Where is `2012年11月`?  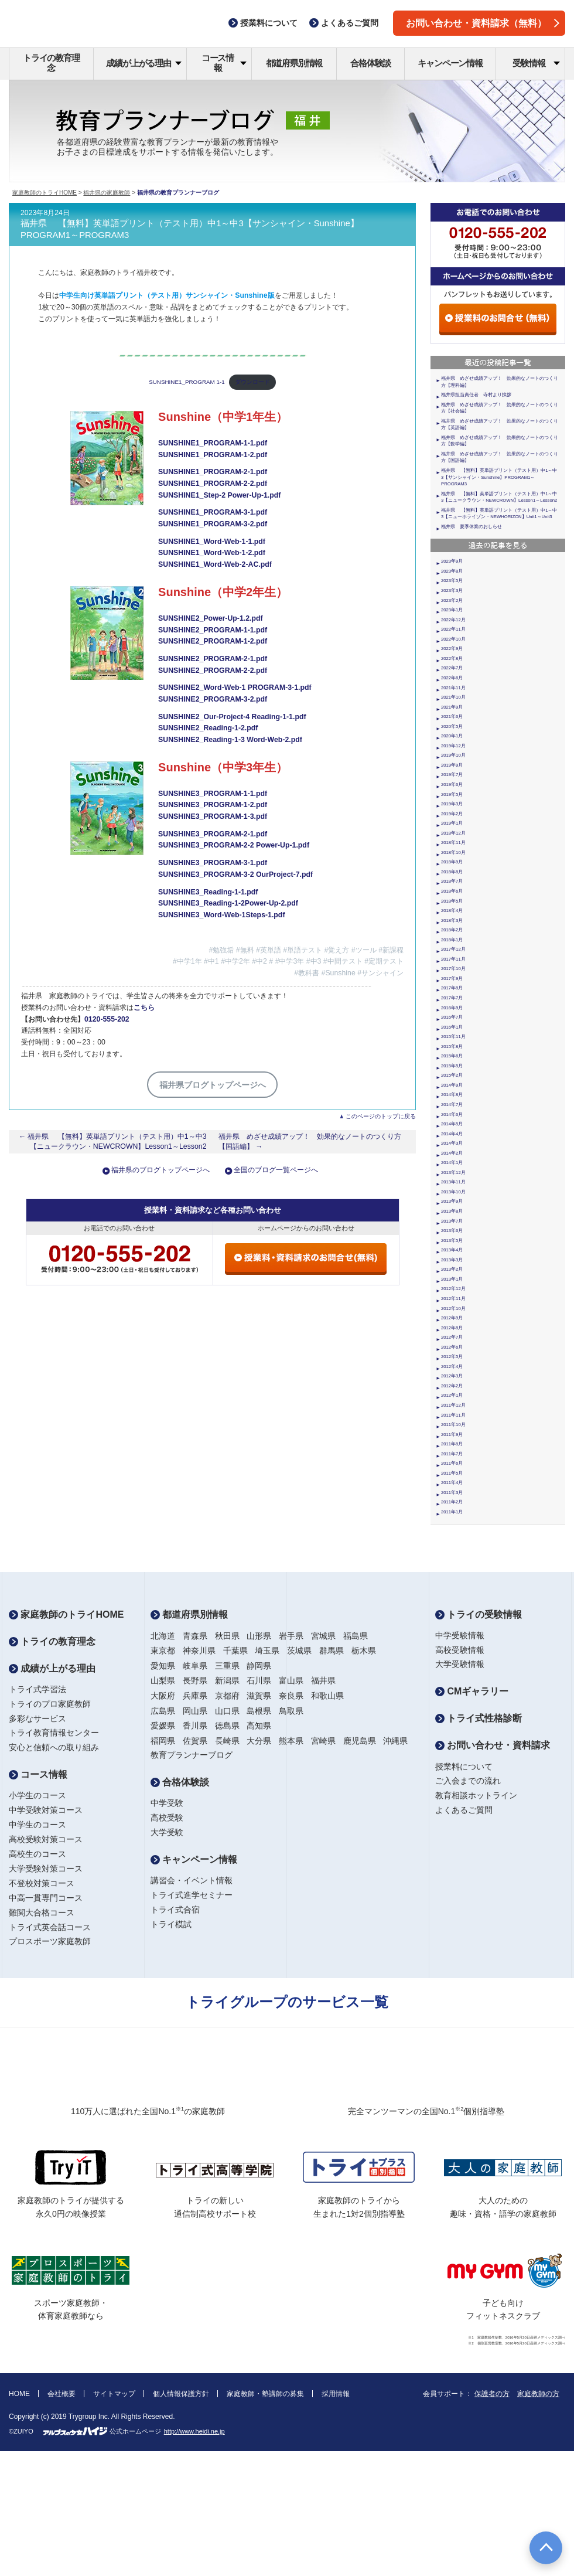
2012年11月 is located at coordinates (453, 1298).